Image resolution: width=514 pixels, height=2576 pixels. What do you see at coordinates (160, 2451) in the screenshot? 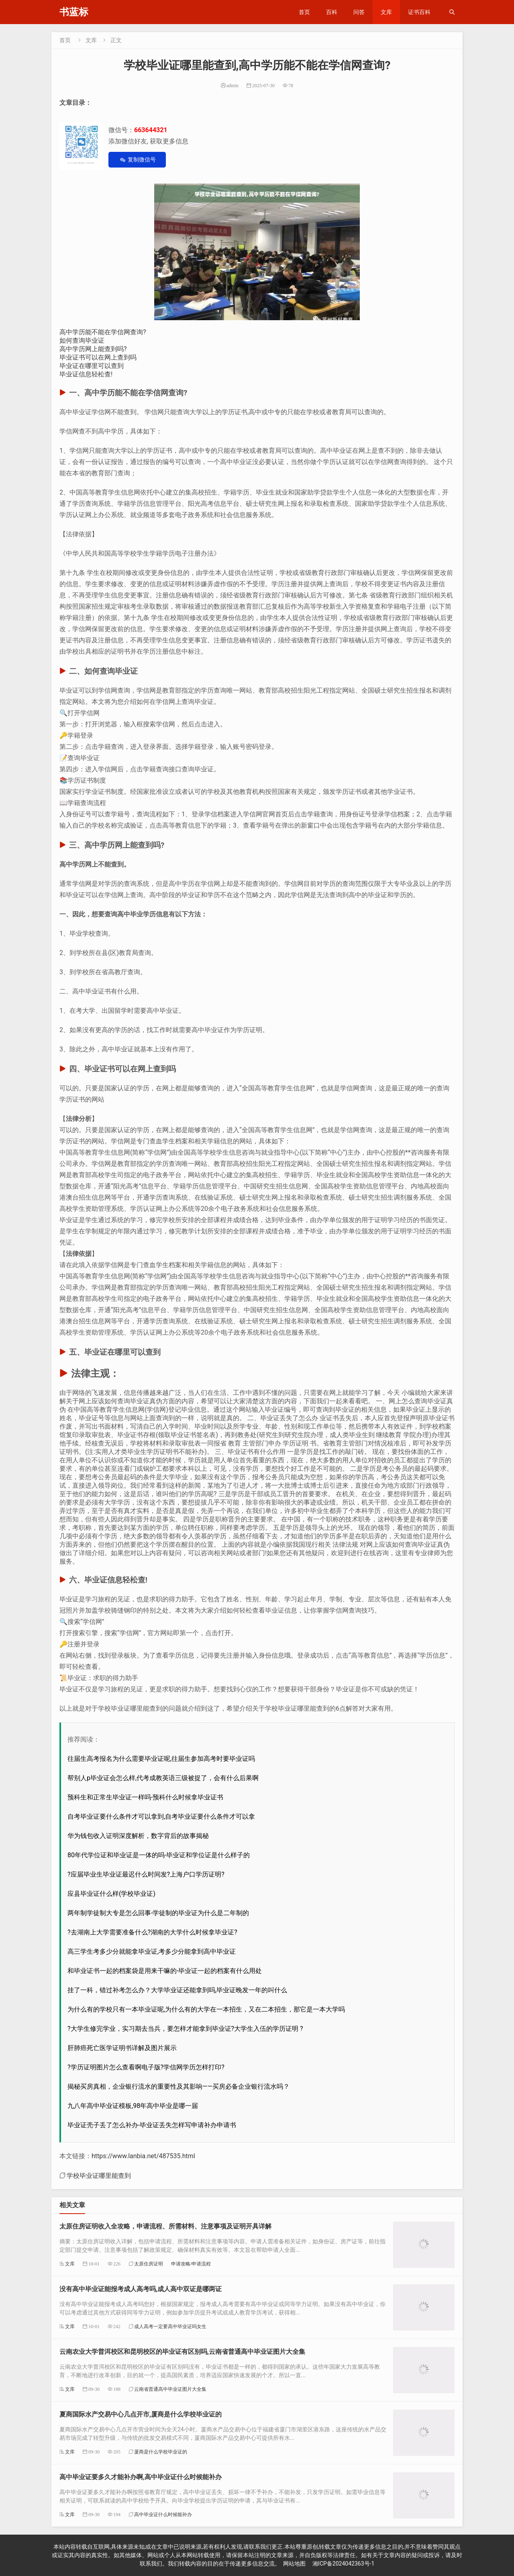
I see `厦商是什么学校毕业证的` at bounding box center [160, 2451].